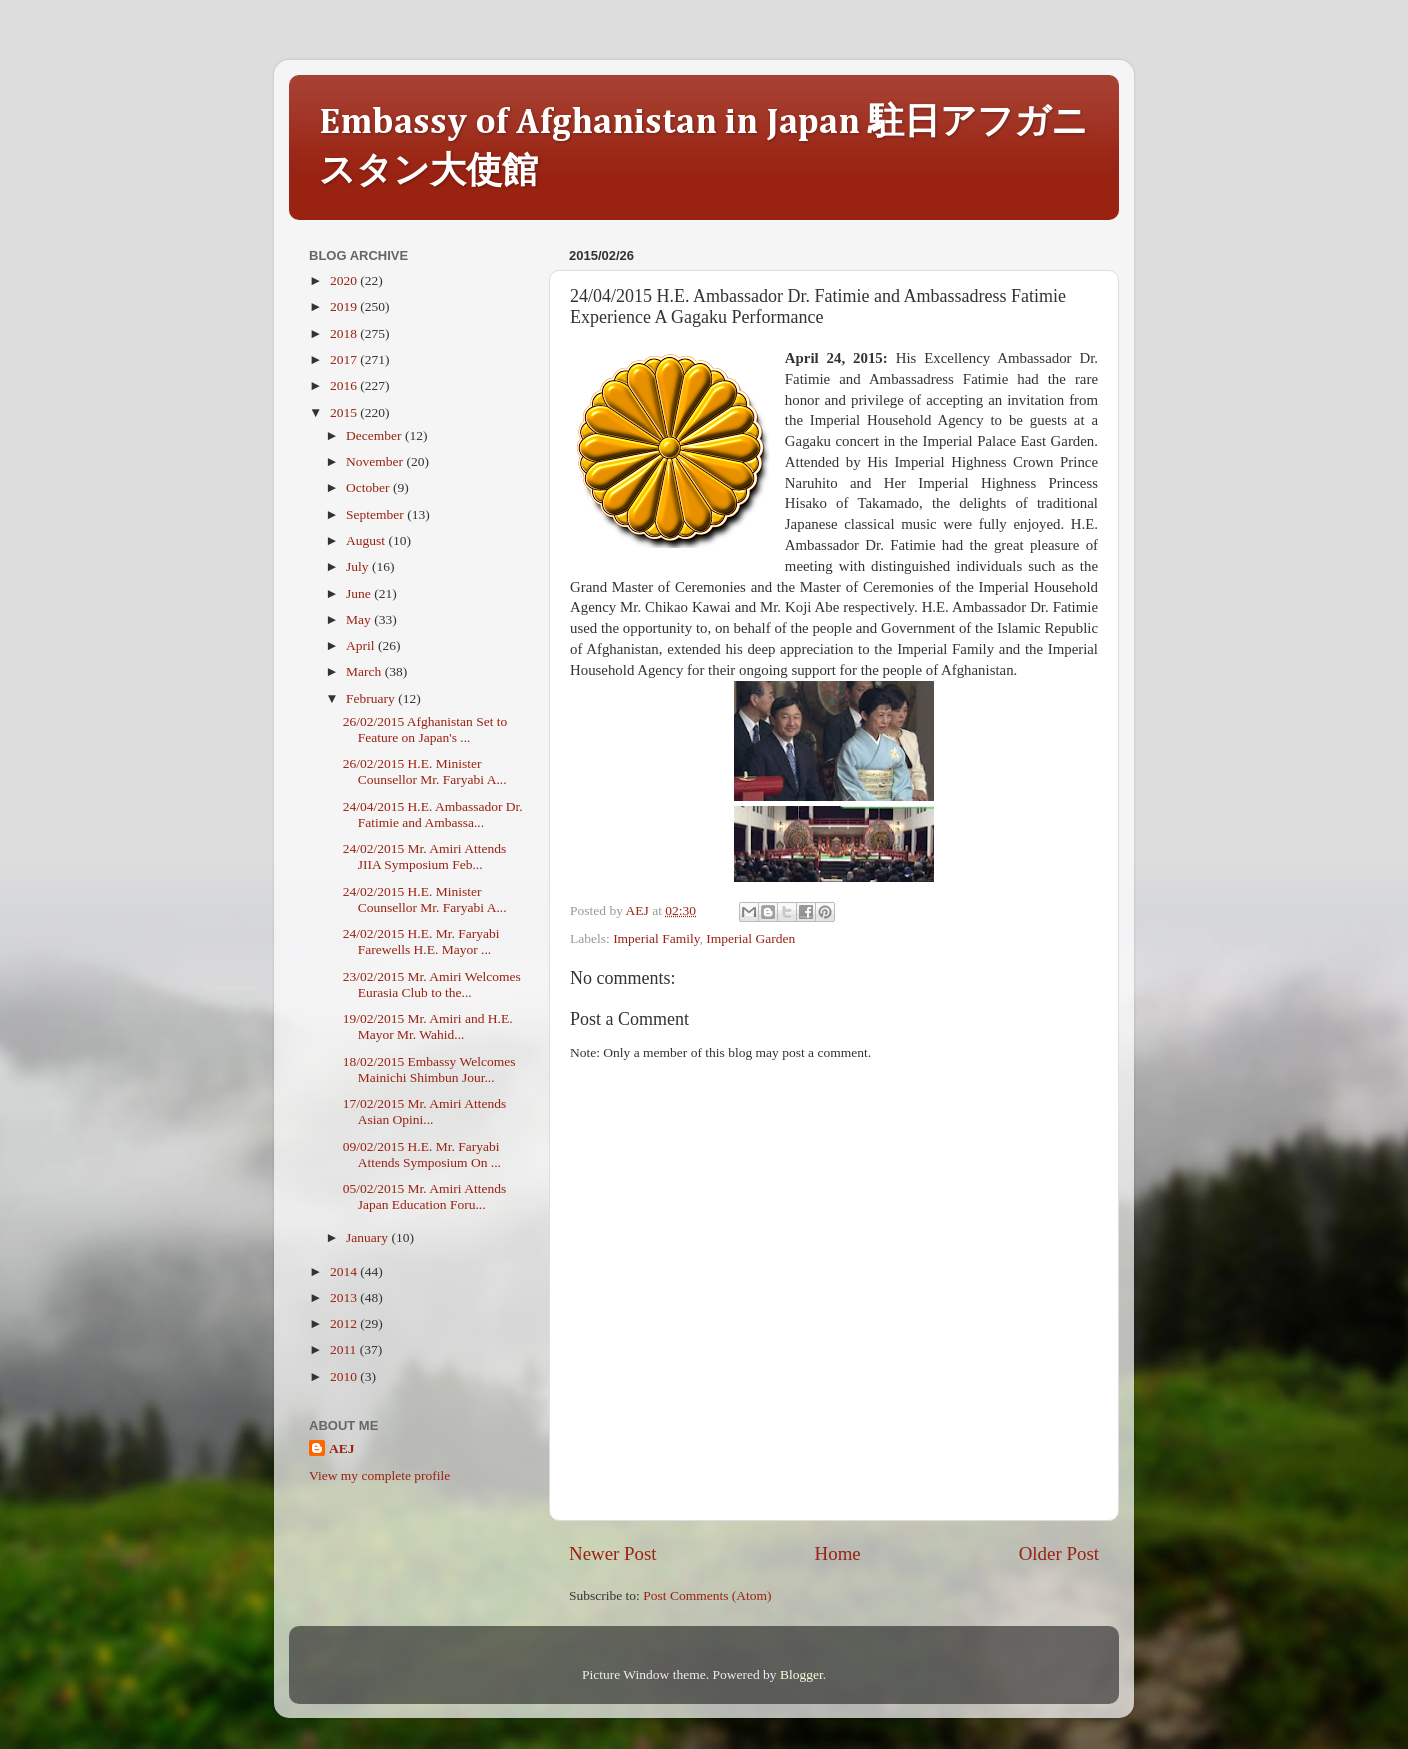  I want to click on 17/02/2015 Mr. Amiri Attends Asian Opini..., so click(425, 1111).